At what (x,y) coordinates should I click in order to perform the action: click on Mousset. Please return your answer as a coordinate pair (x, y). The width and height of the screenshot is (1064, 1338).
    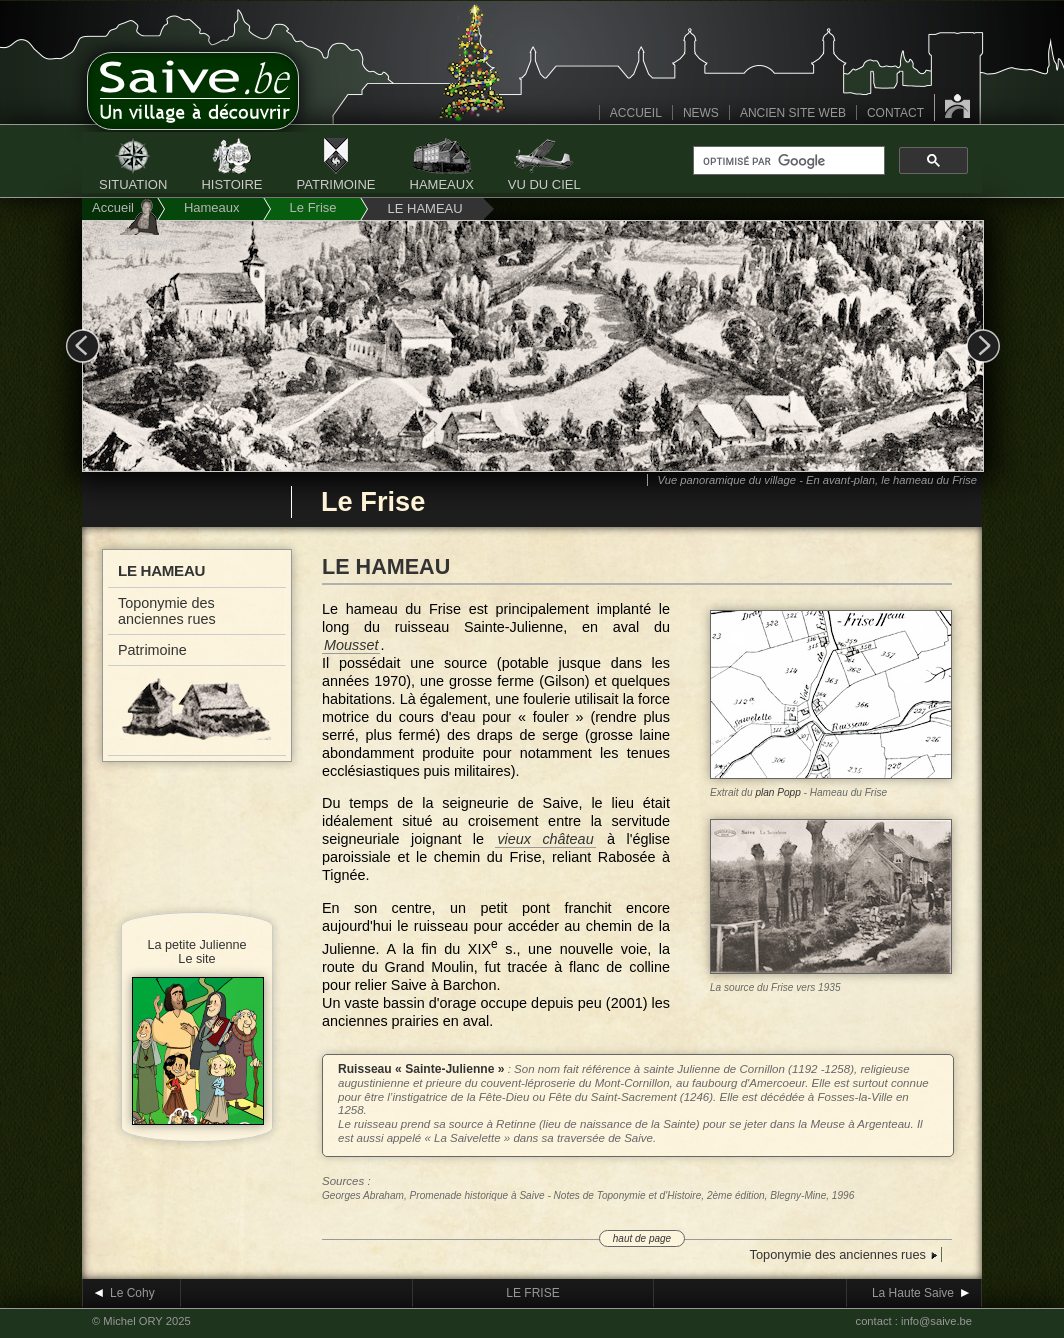
    Looking at the image, I should click on (351, 645).